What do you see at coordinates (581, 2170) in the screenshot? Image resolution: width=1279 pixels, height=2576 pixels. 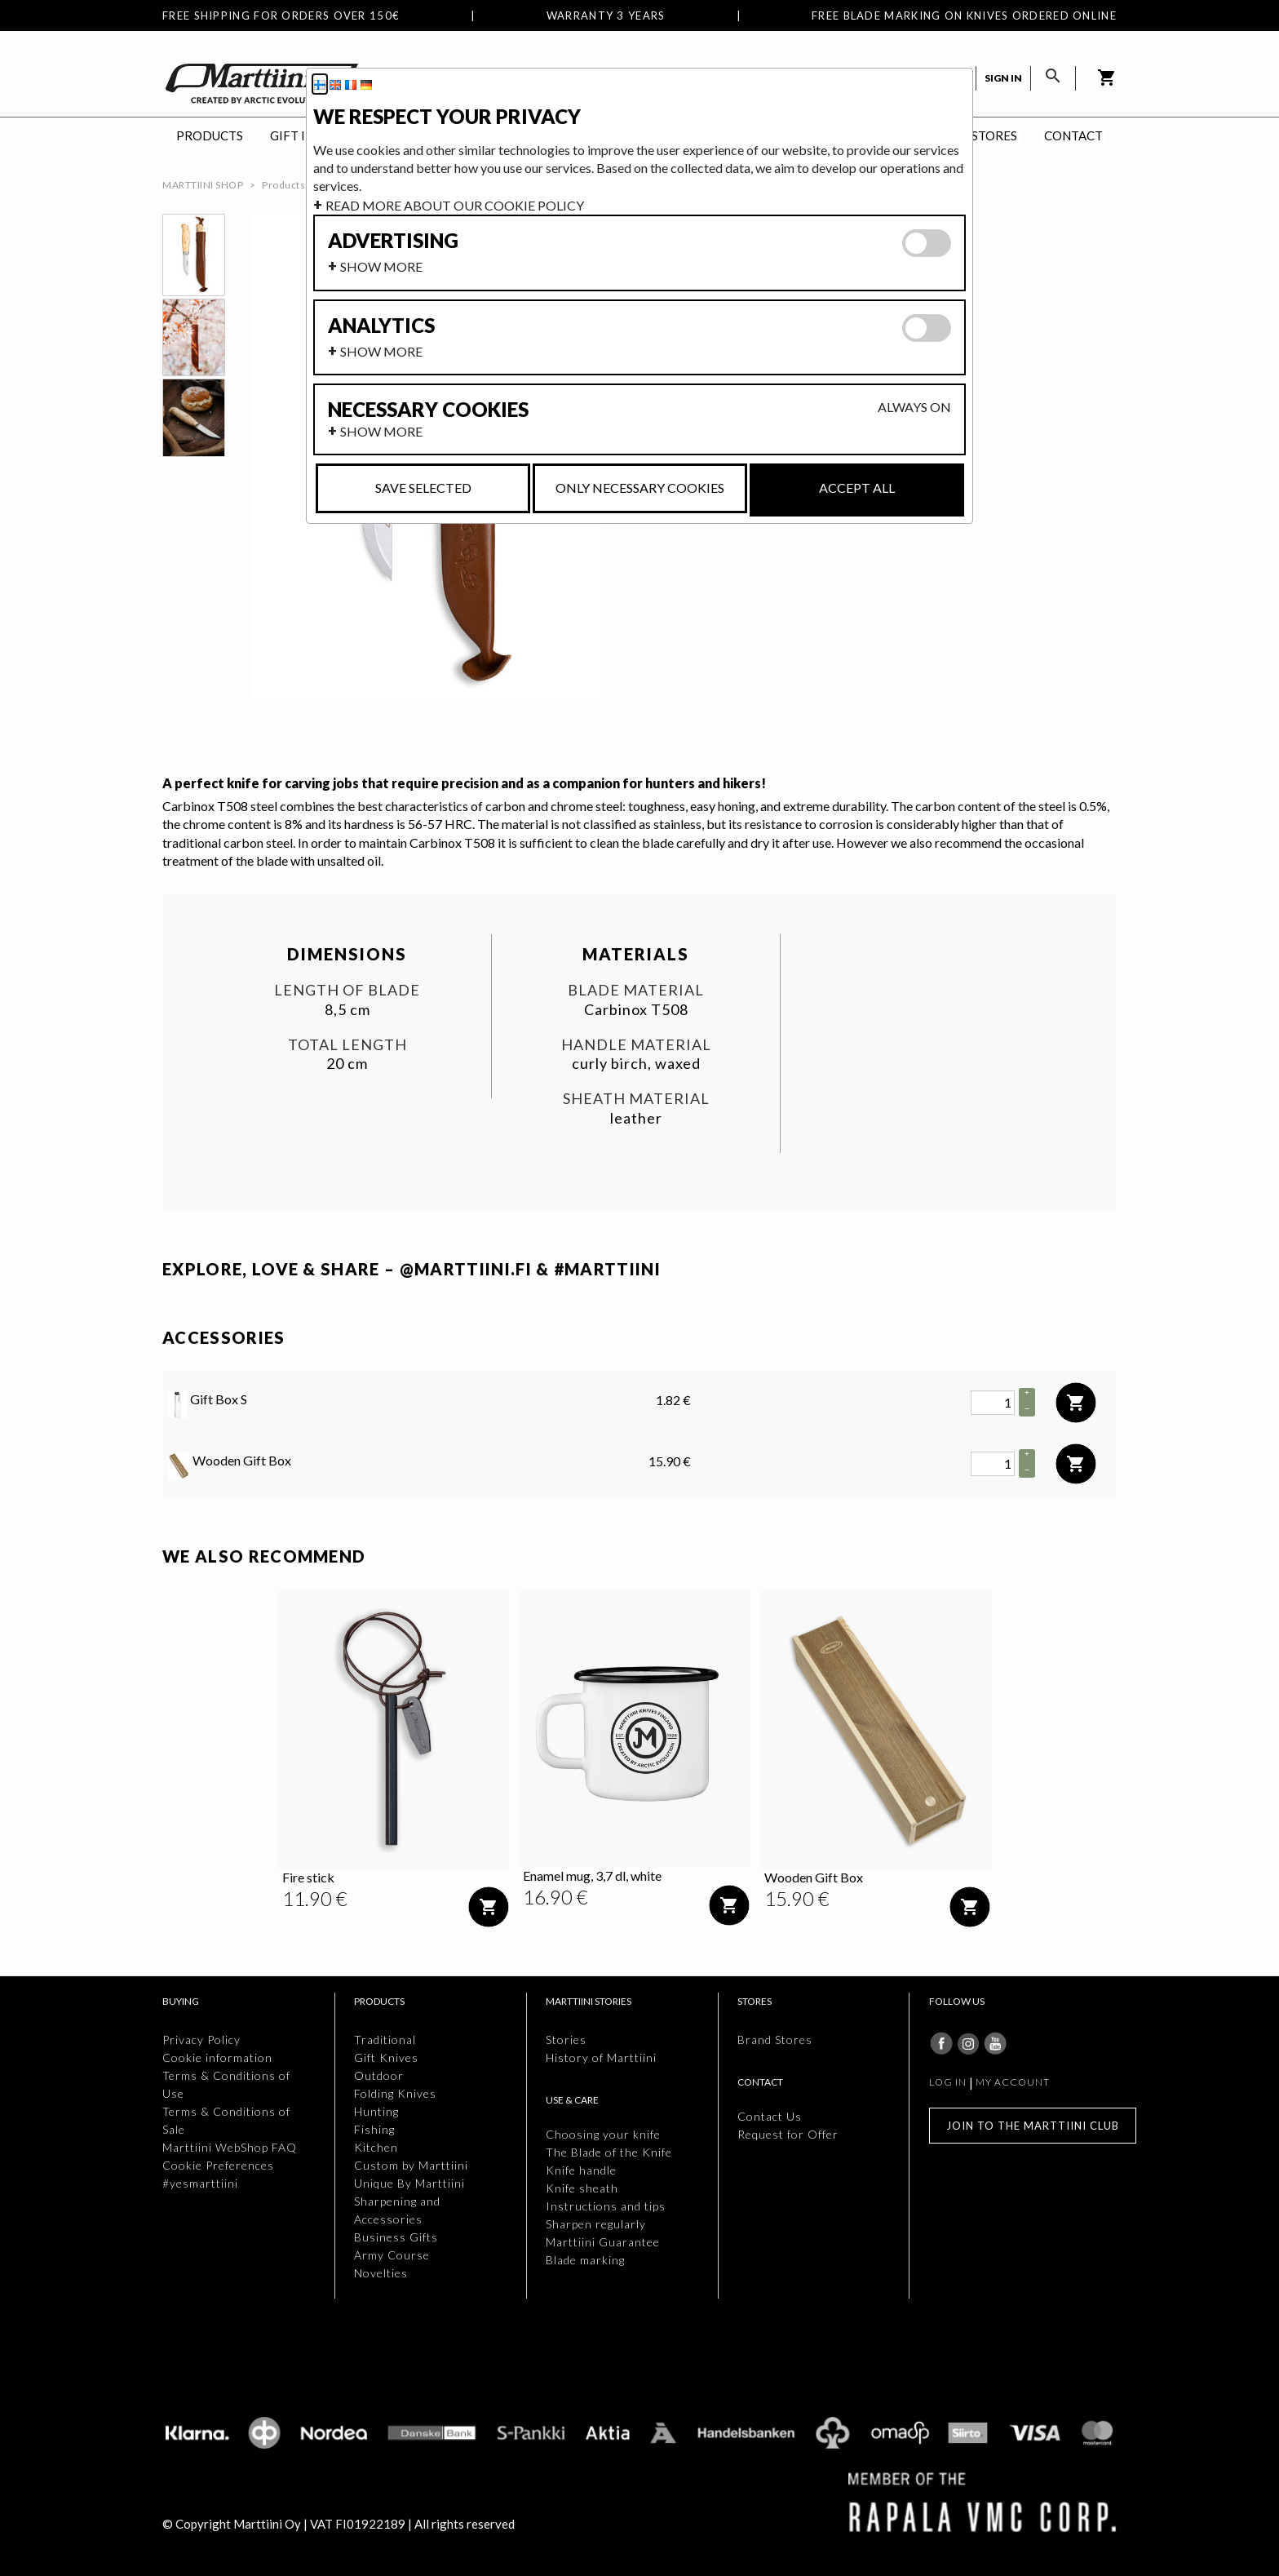 I see `Knife handle` at bounding box center [581, 2170].